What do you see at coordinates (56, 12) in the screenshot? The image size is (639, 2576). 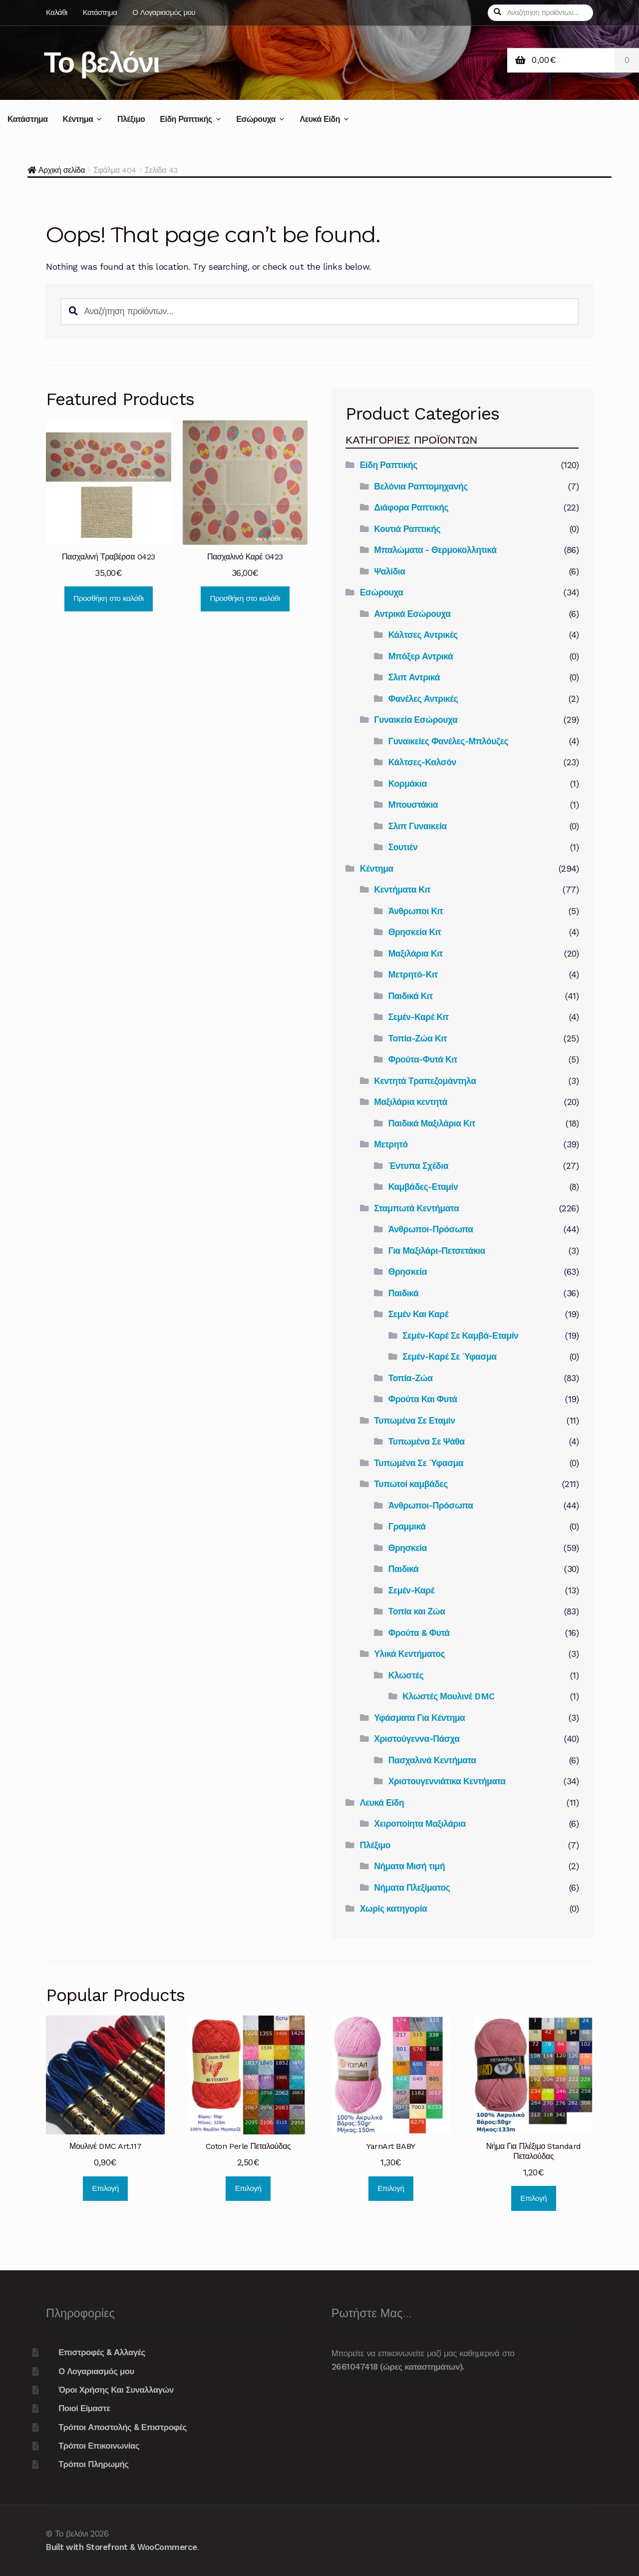 I see `Καλάθι` at bounding box center [56, 12].